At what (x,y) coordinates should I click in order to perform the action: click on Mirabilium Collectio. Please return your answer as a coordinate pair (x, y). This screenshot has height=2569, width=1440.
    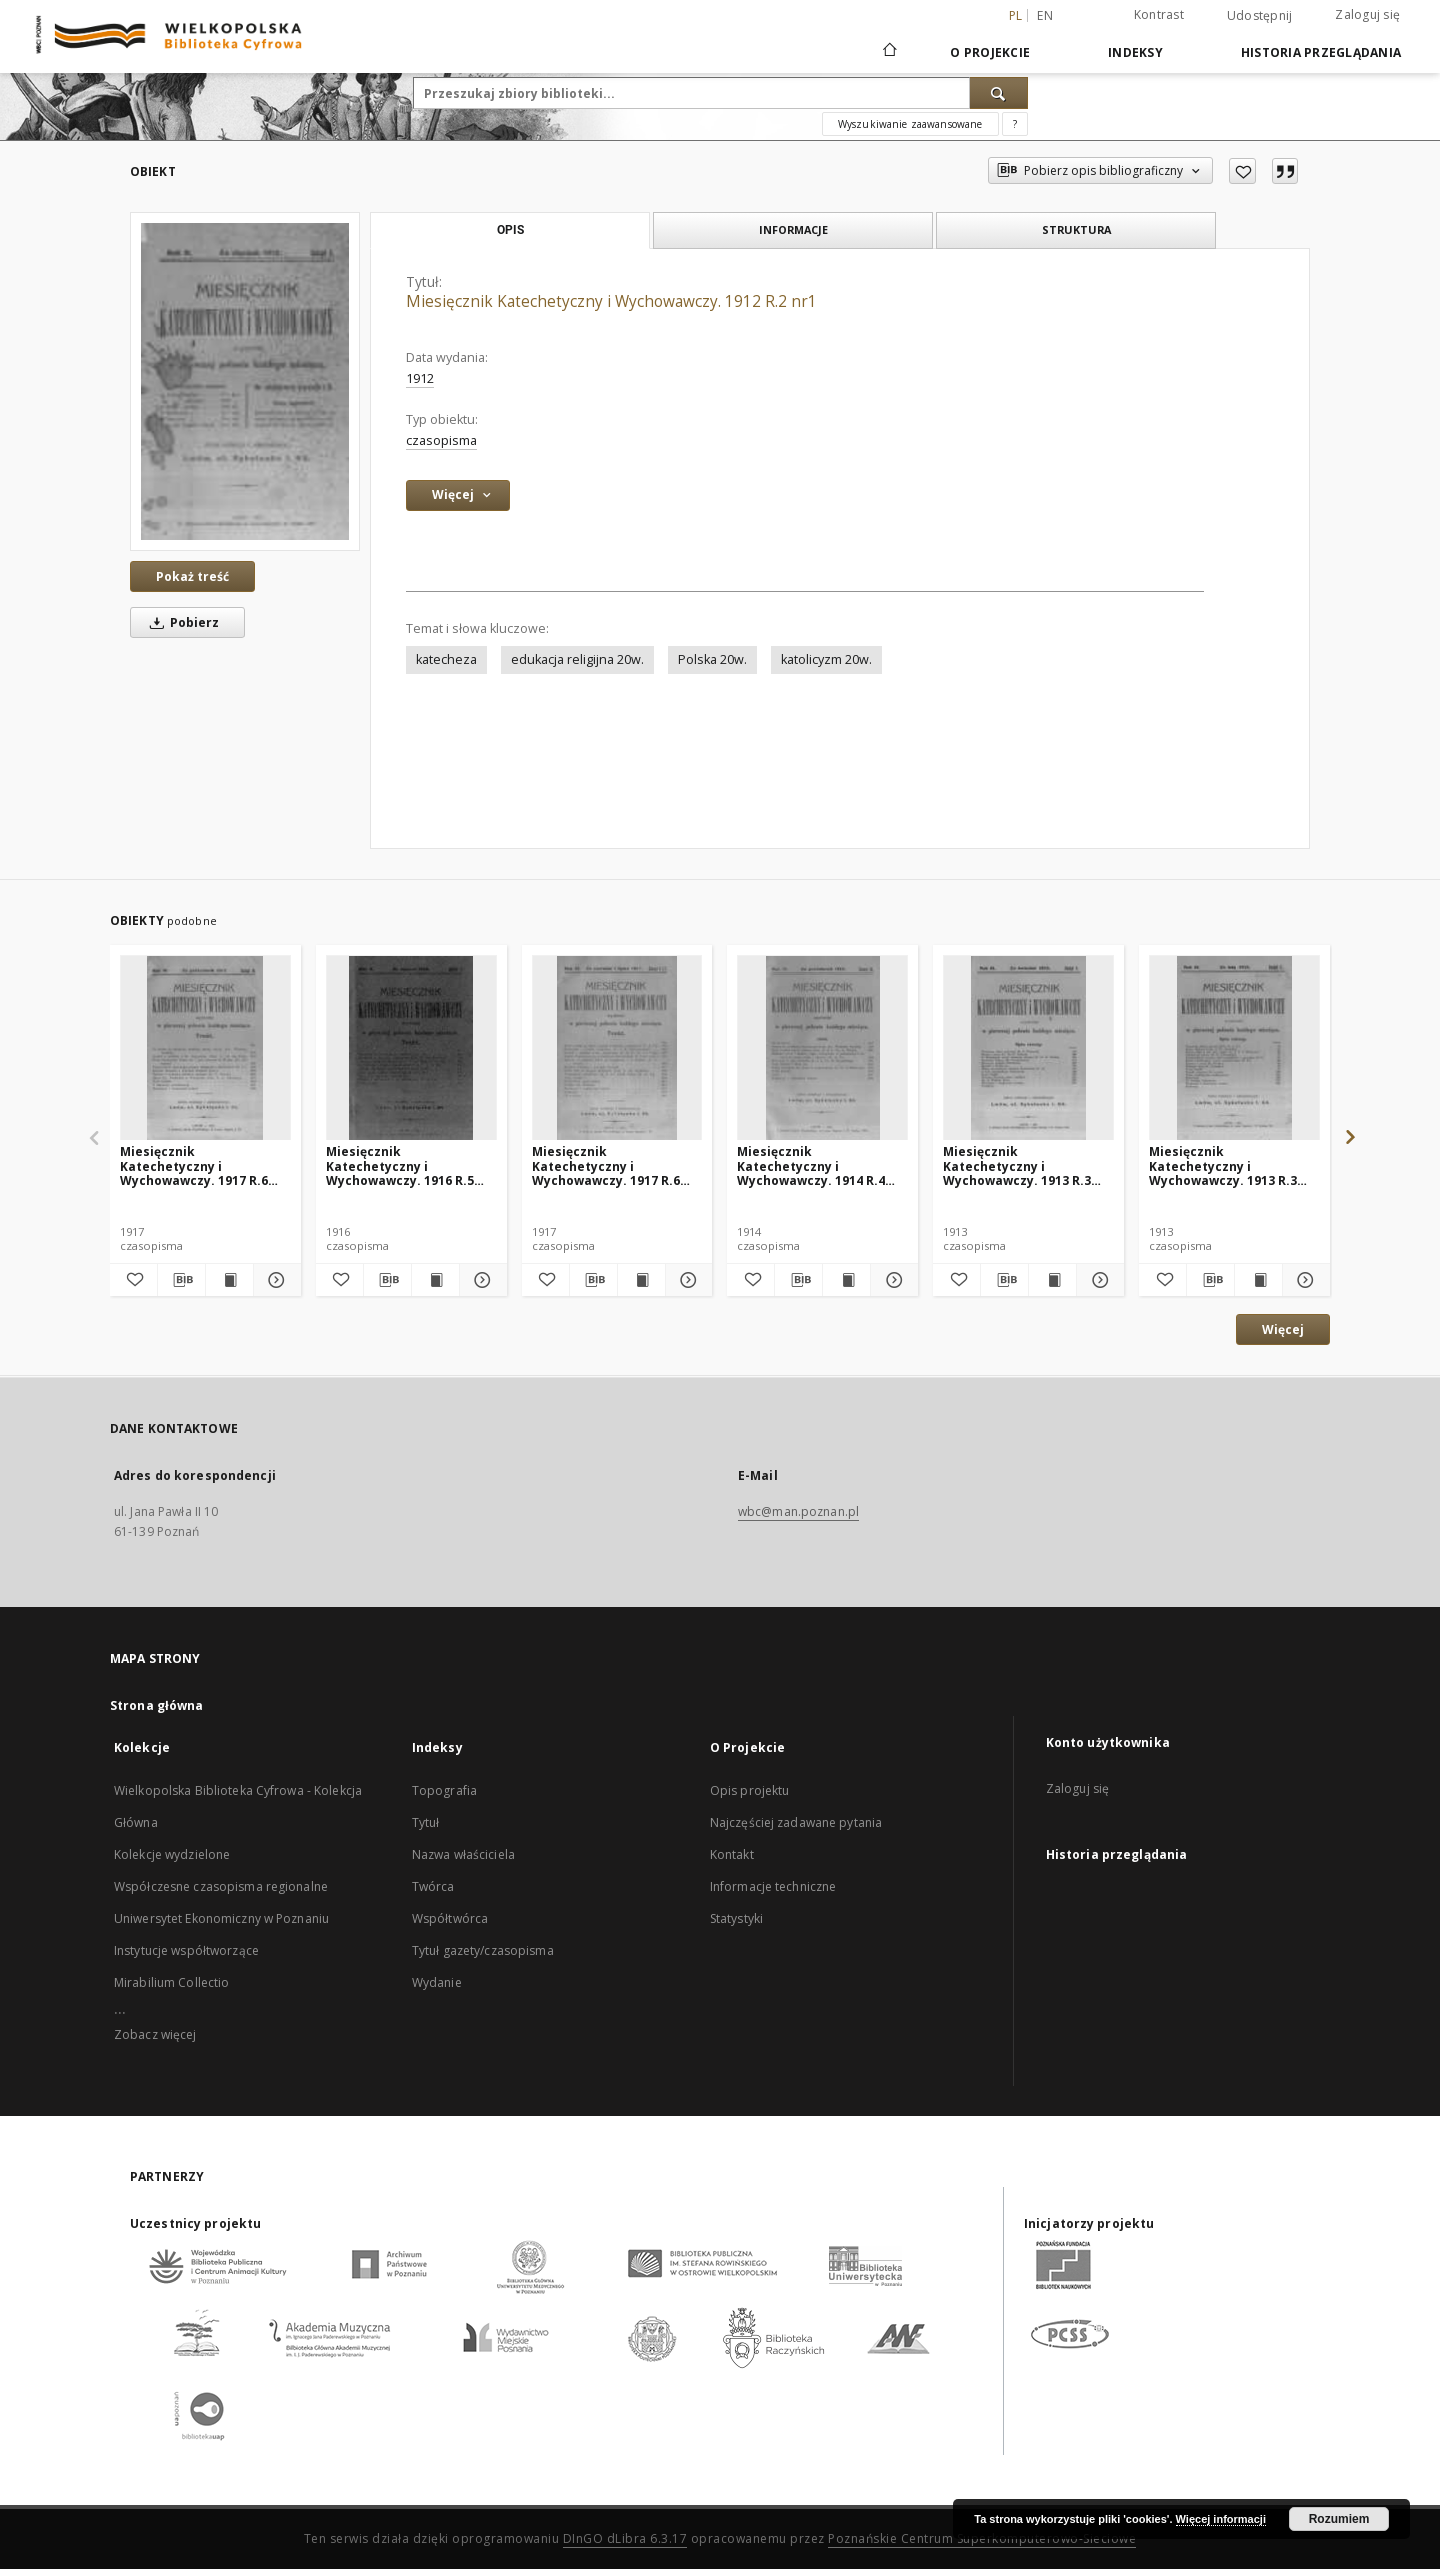
    Looking at the image, I should click on (171, 1982).